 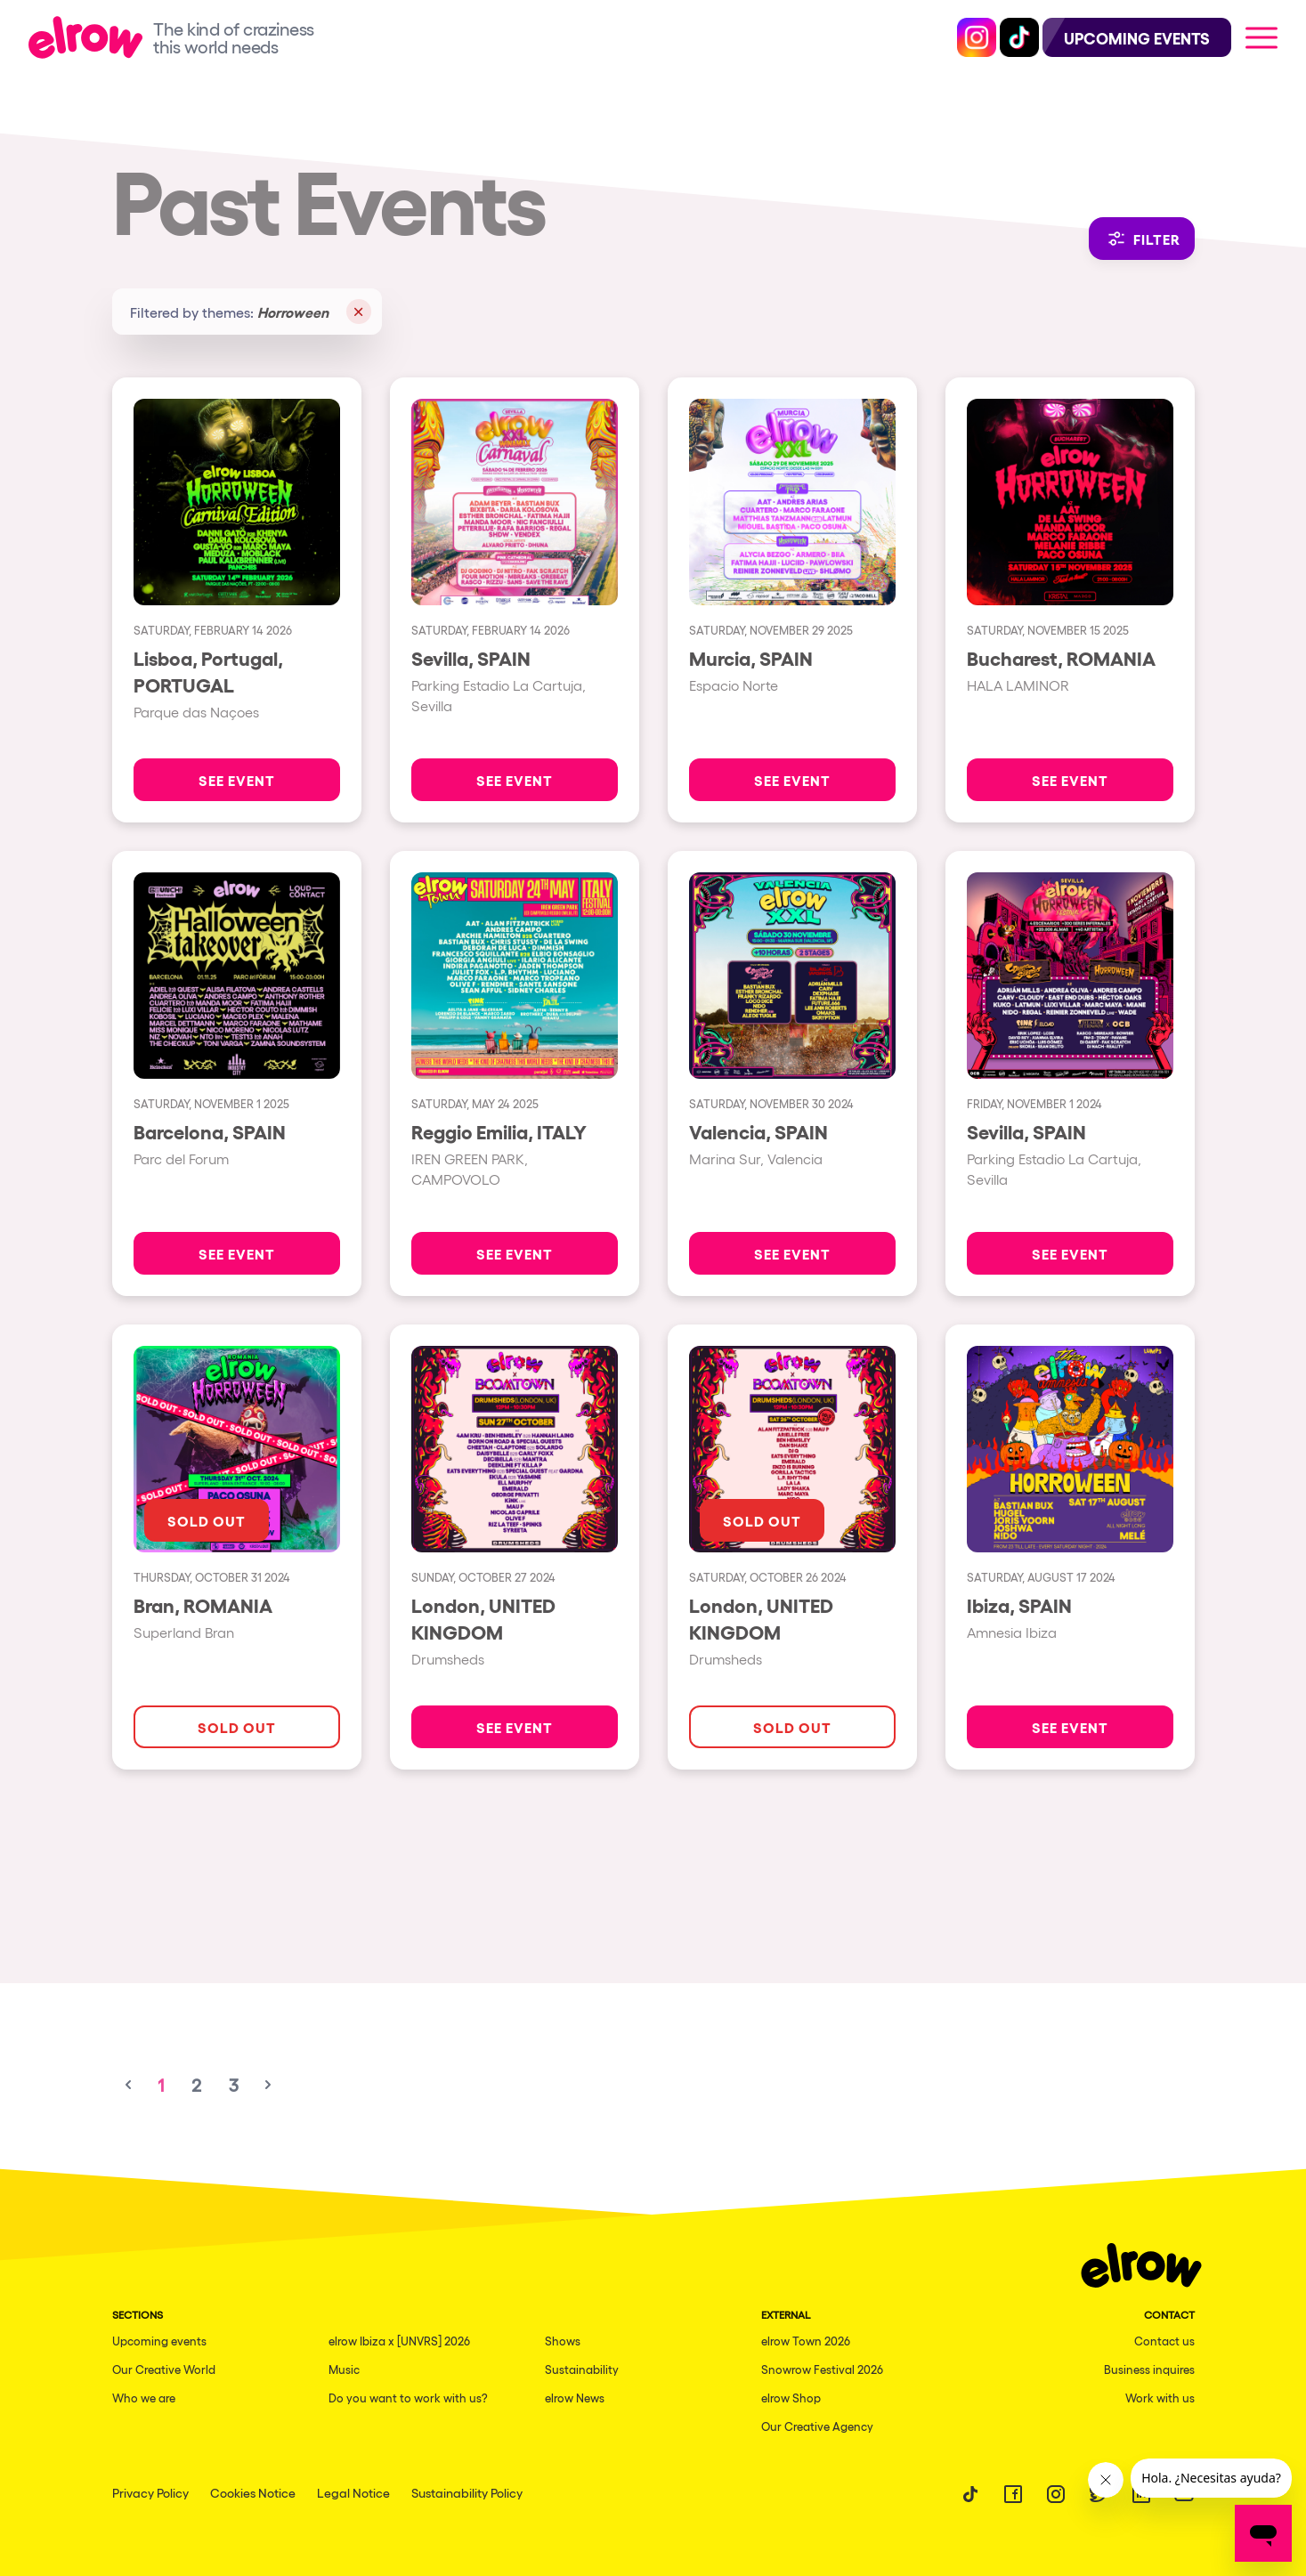 I want to click on Sustainability Policy, so click(x=467, y=2492).